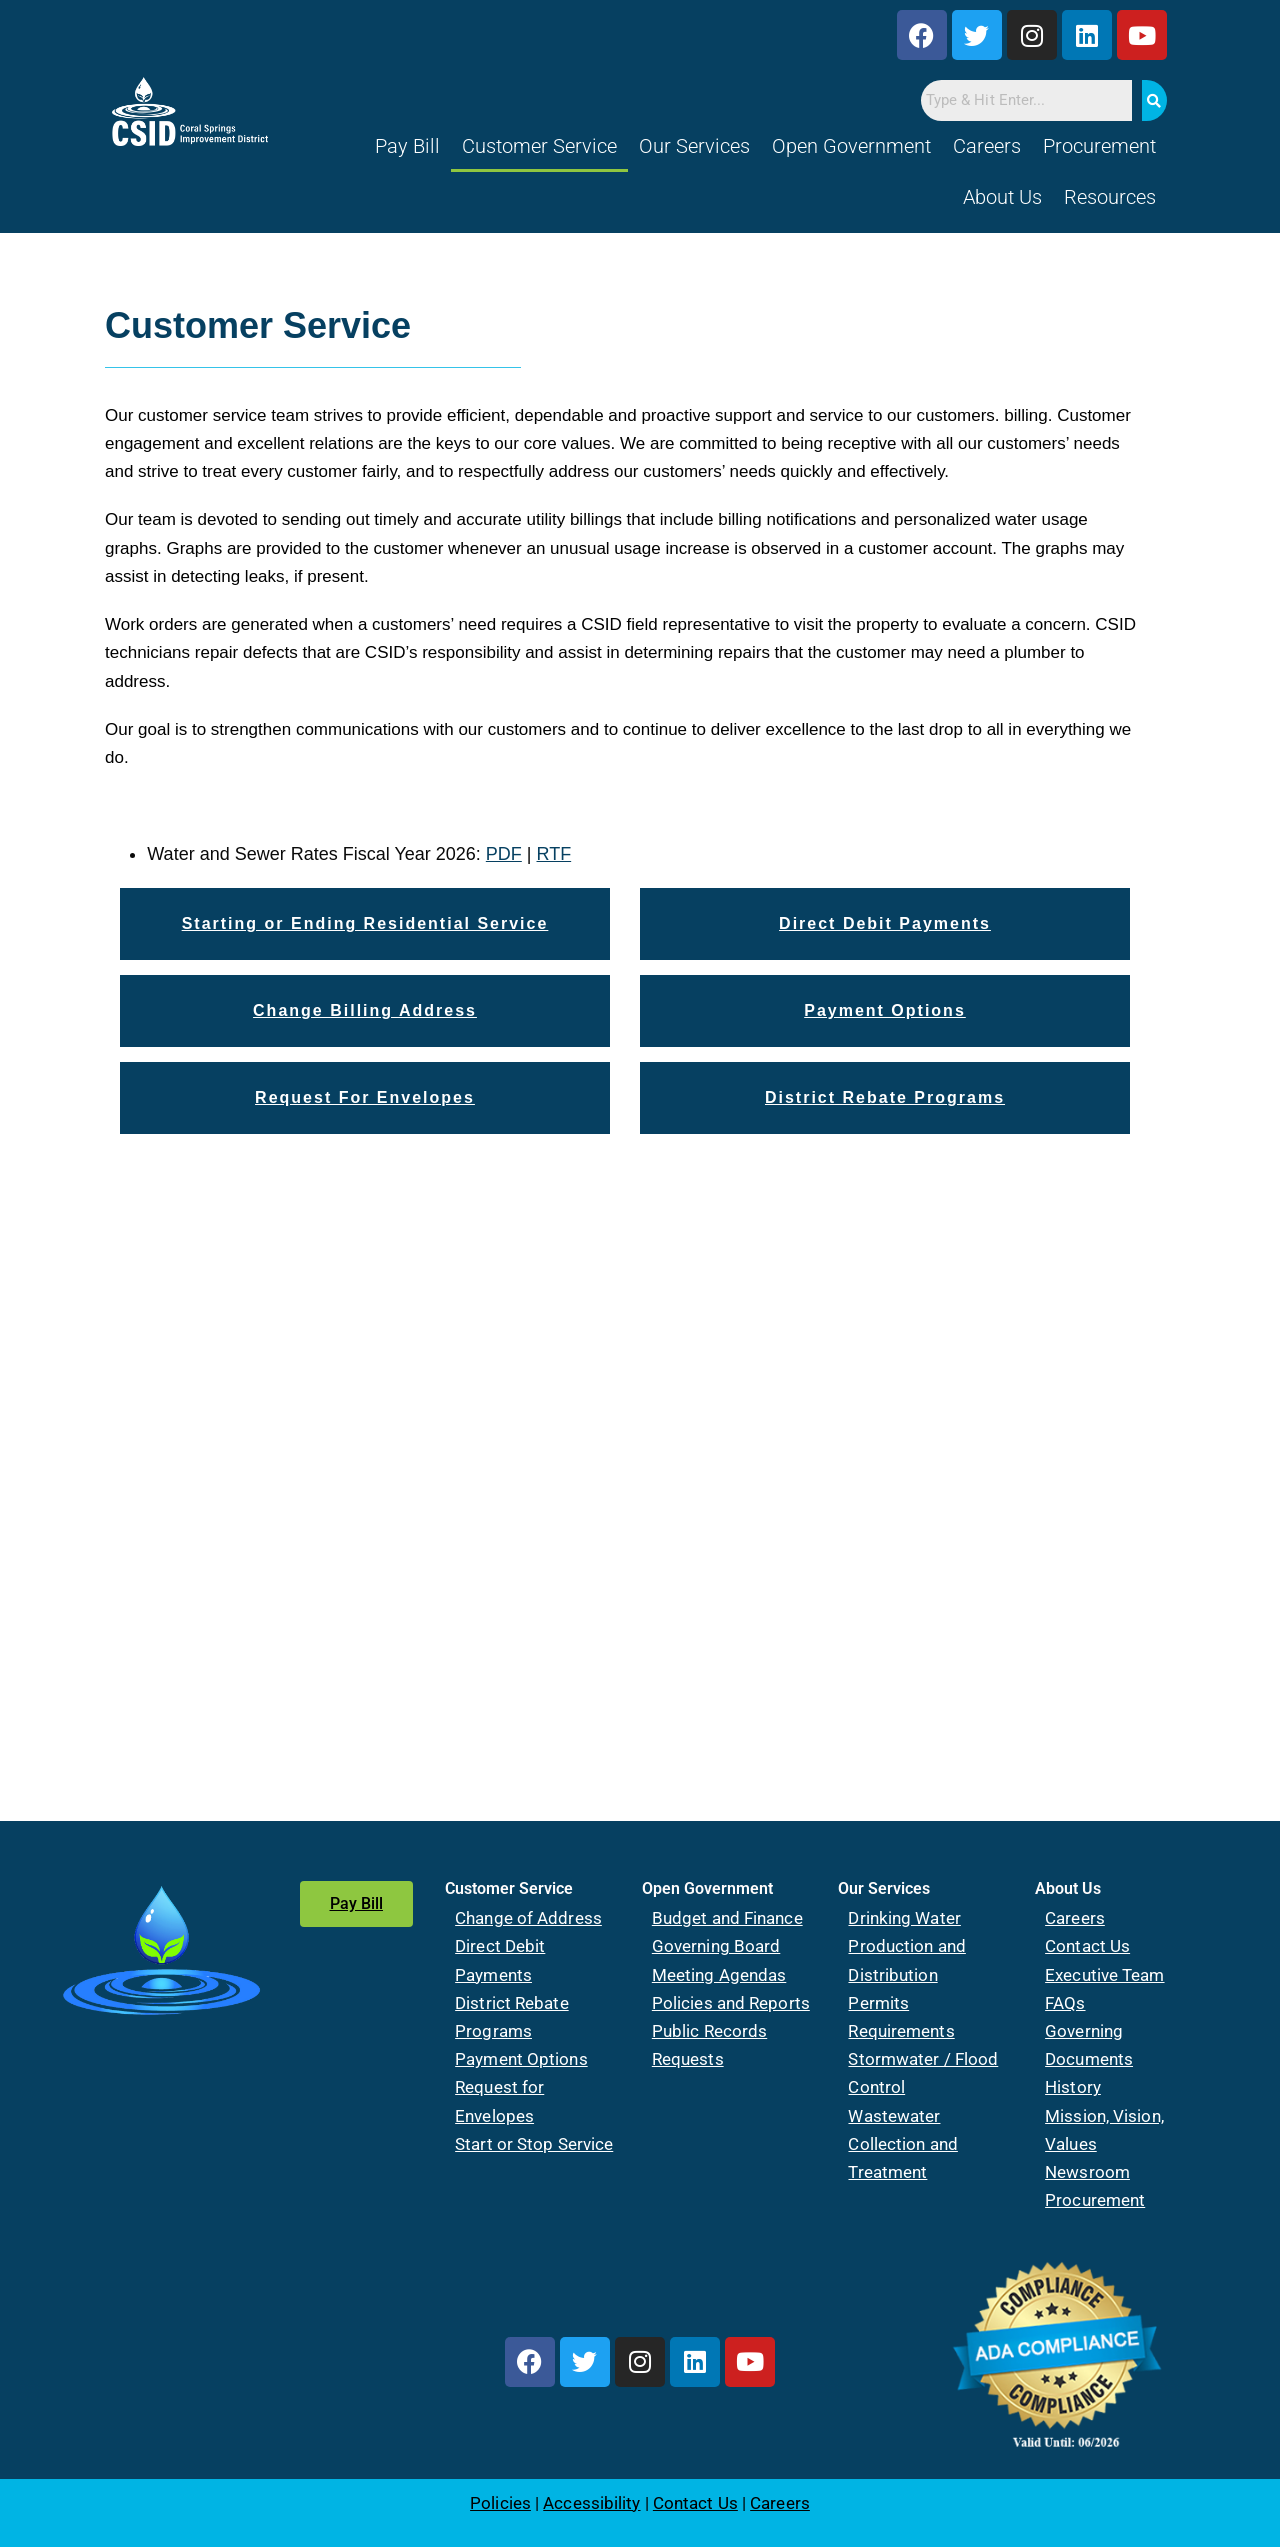 The image size is (1280, 2547). What do you see at coordinates (694, 146) in the screenshot?
I see `Our Services` at bounding box center [694, 146].